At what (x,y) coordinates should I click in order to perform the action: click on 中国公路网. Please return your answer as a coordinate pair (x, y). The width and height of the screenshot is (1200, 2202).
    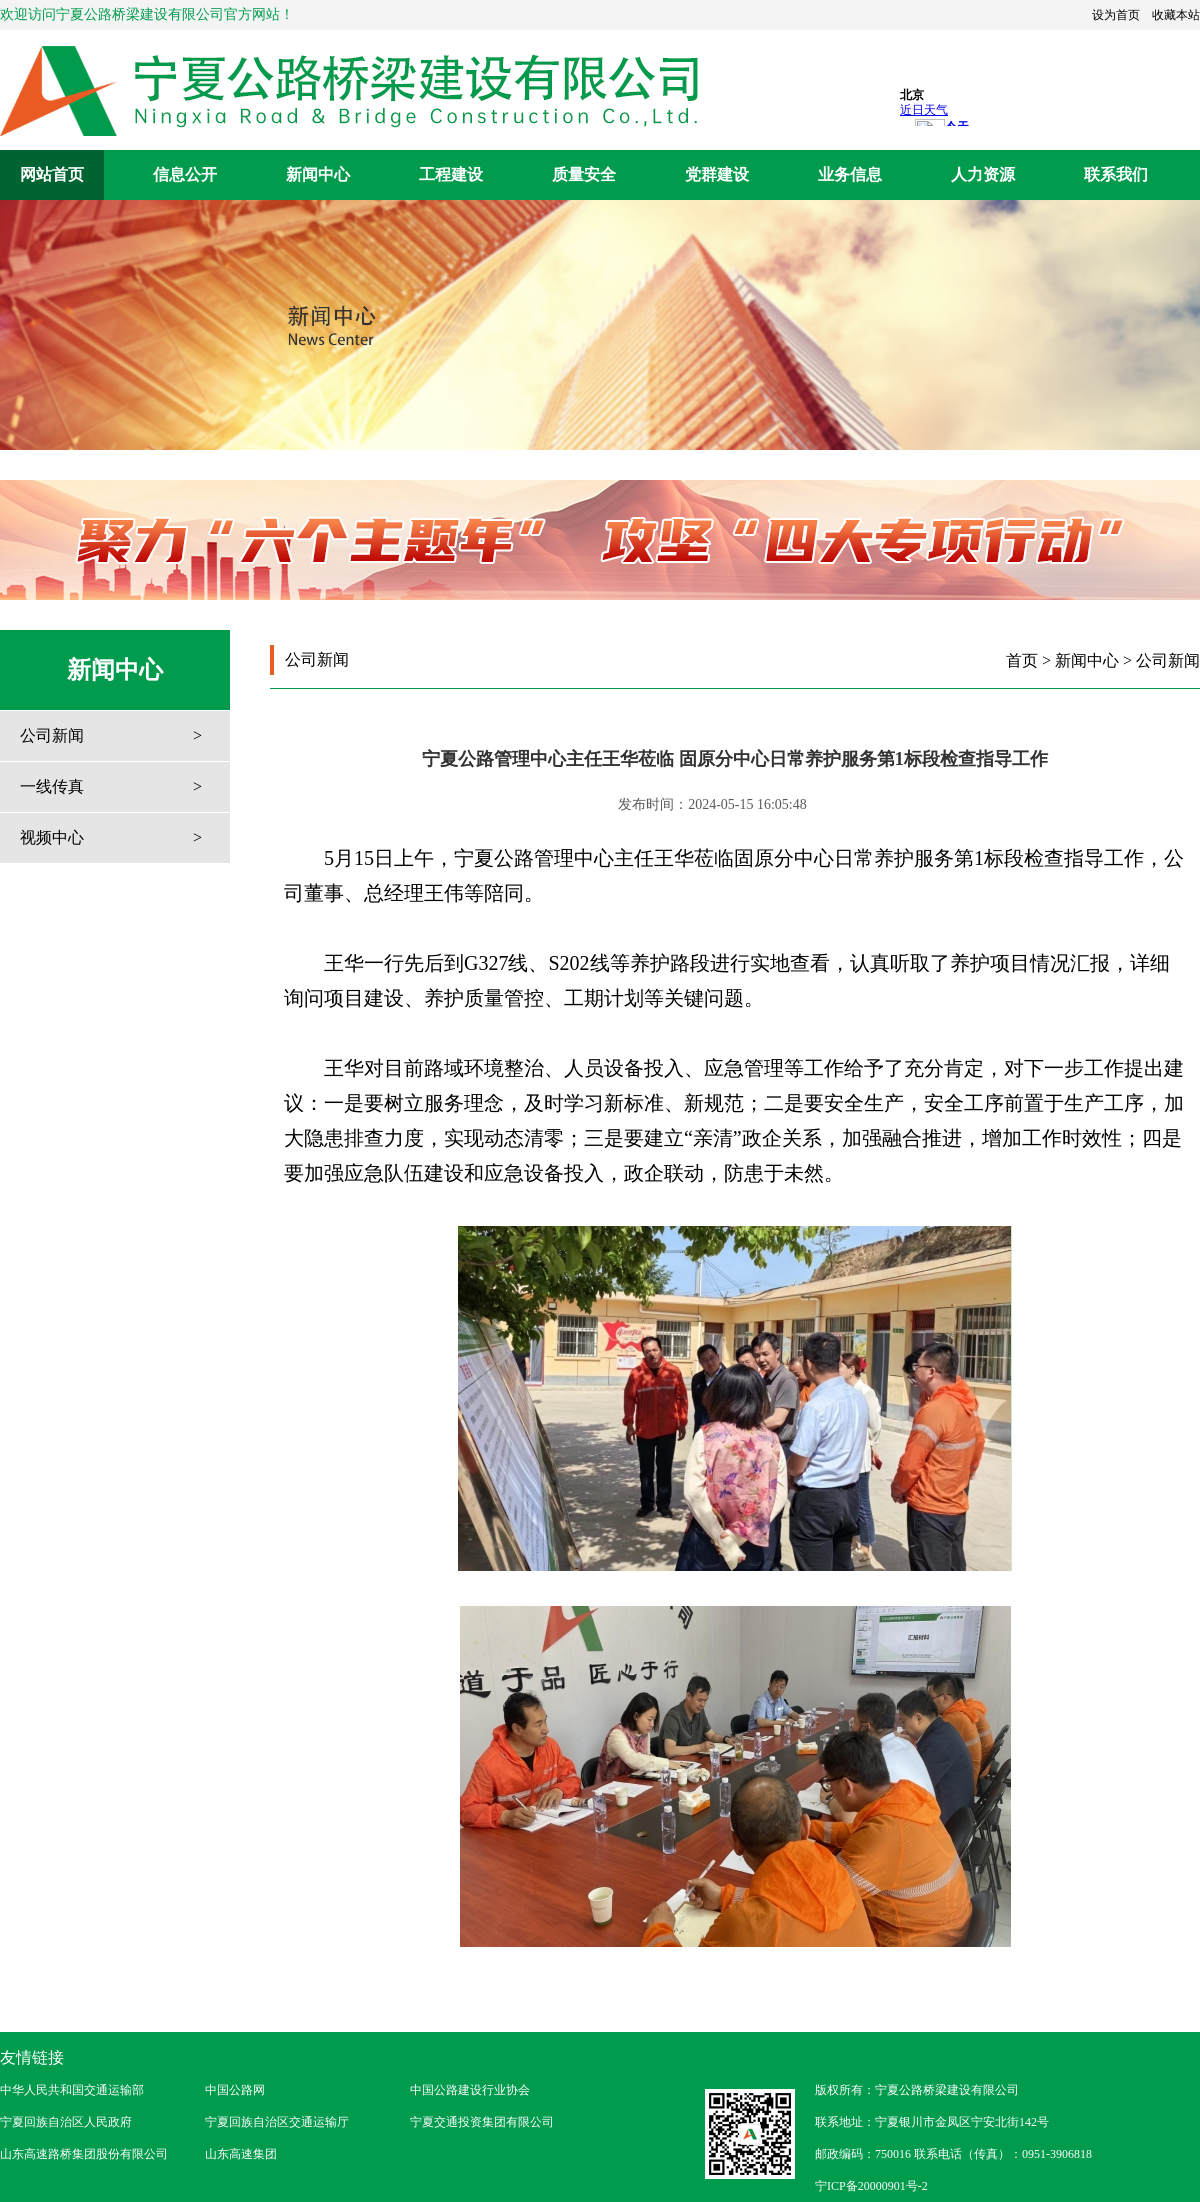
    Looking at the image, I should click on (235, 2090).